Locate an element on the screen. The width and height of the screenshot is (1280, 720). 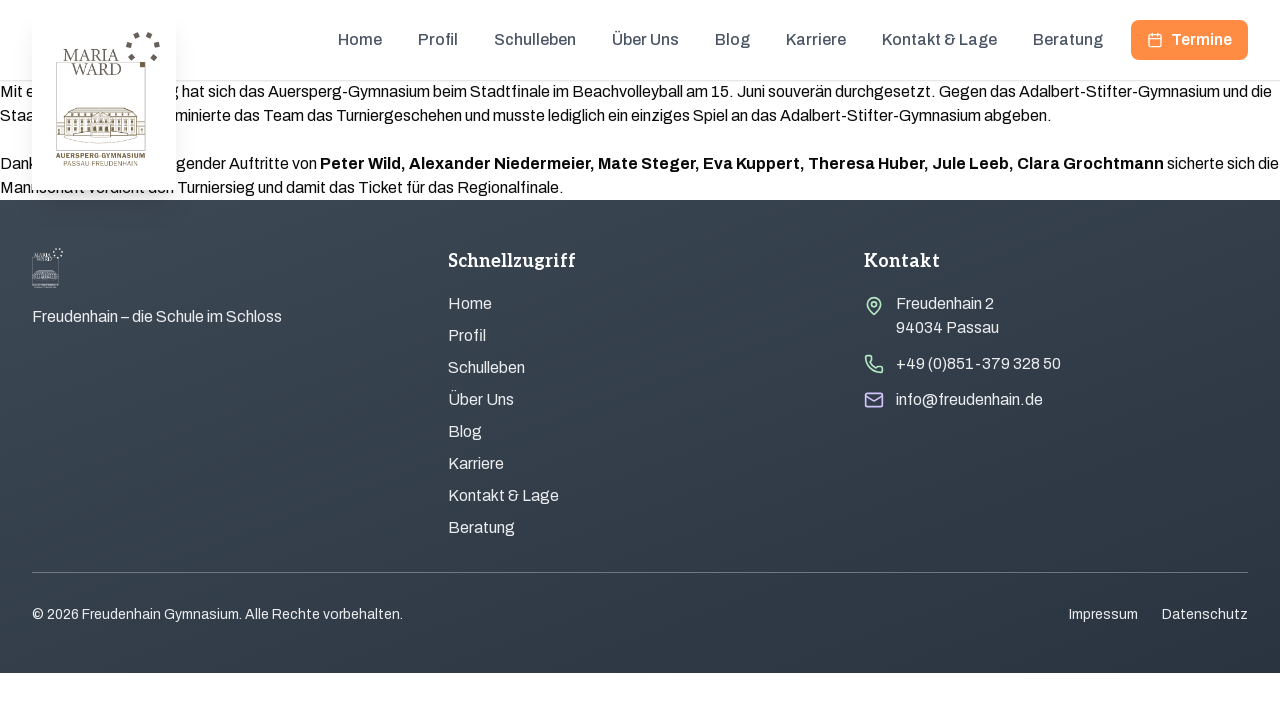
Über Uns is located at coordinates (645, 39).